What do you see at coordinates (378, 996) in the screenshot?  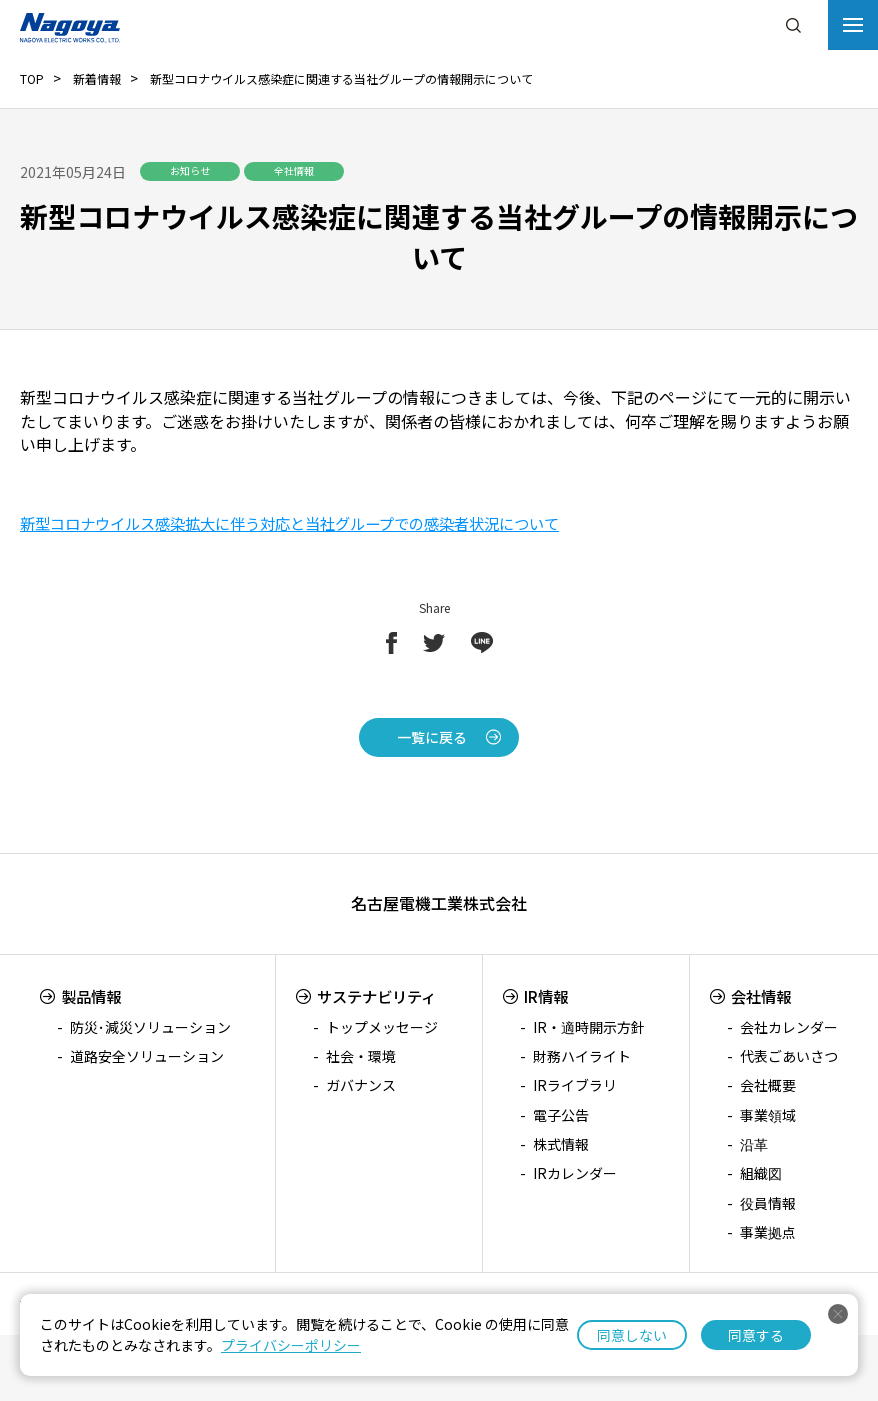 I see `サステナビリティ` at bounding box center [378, 996].